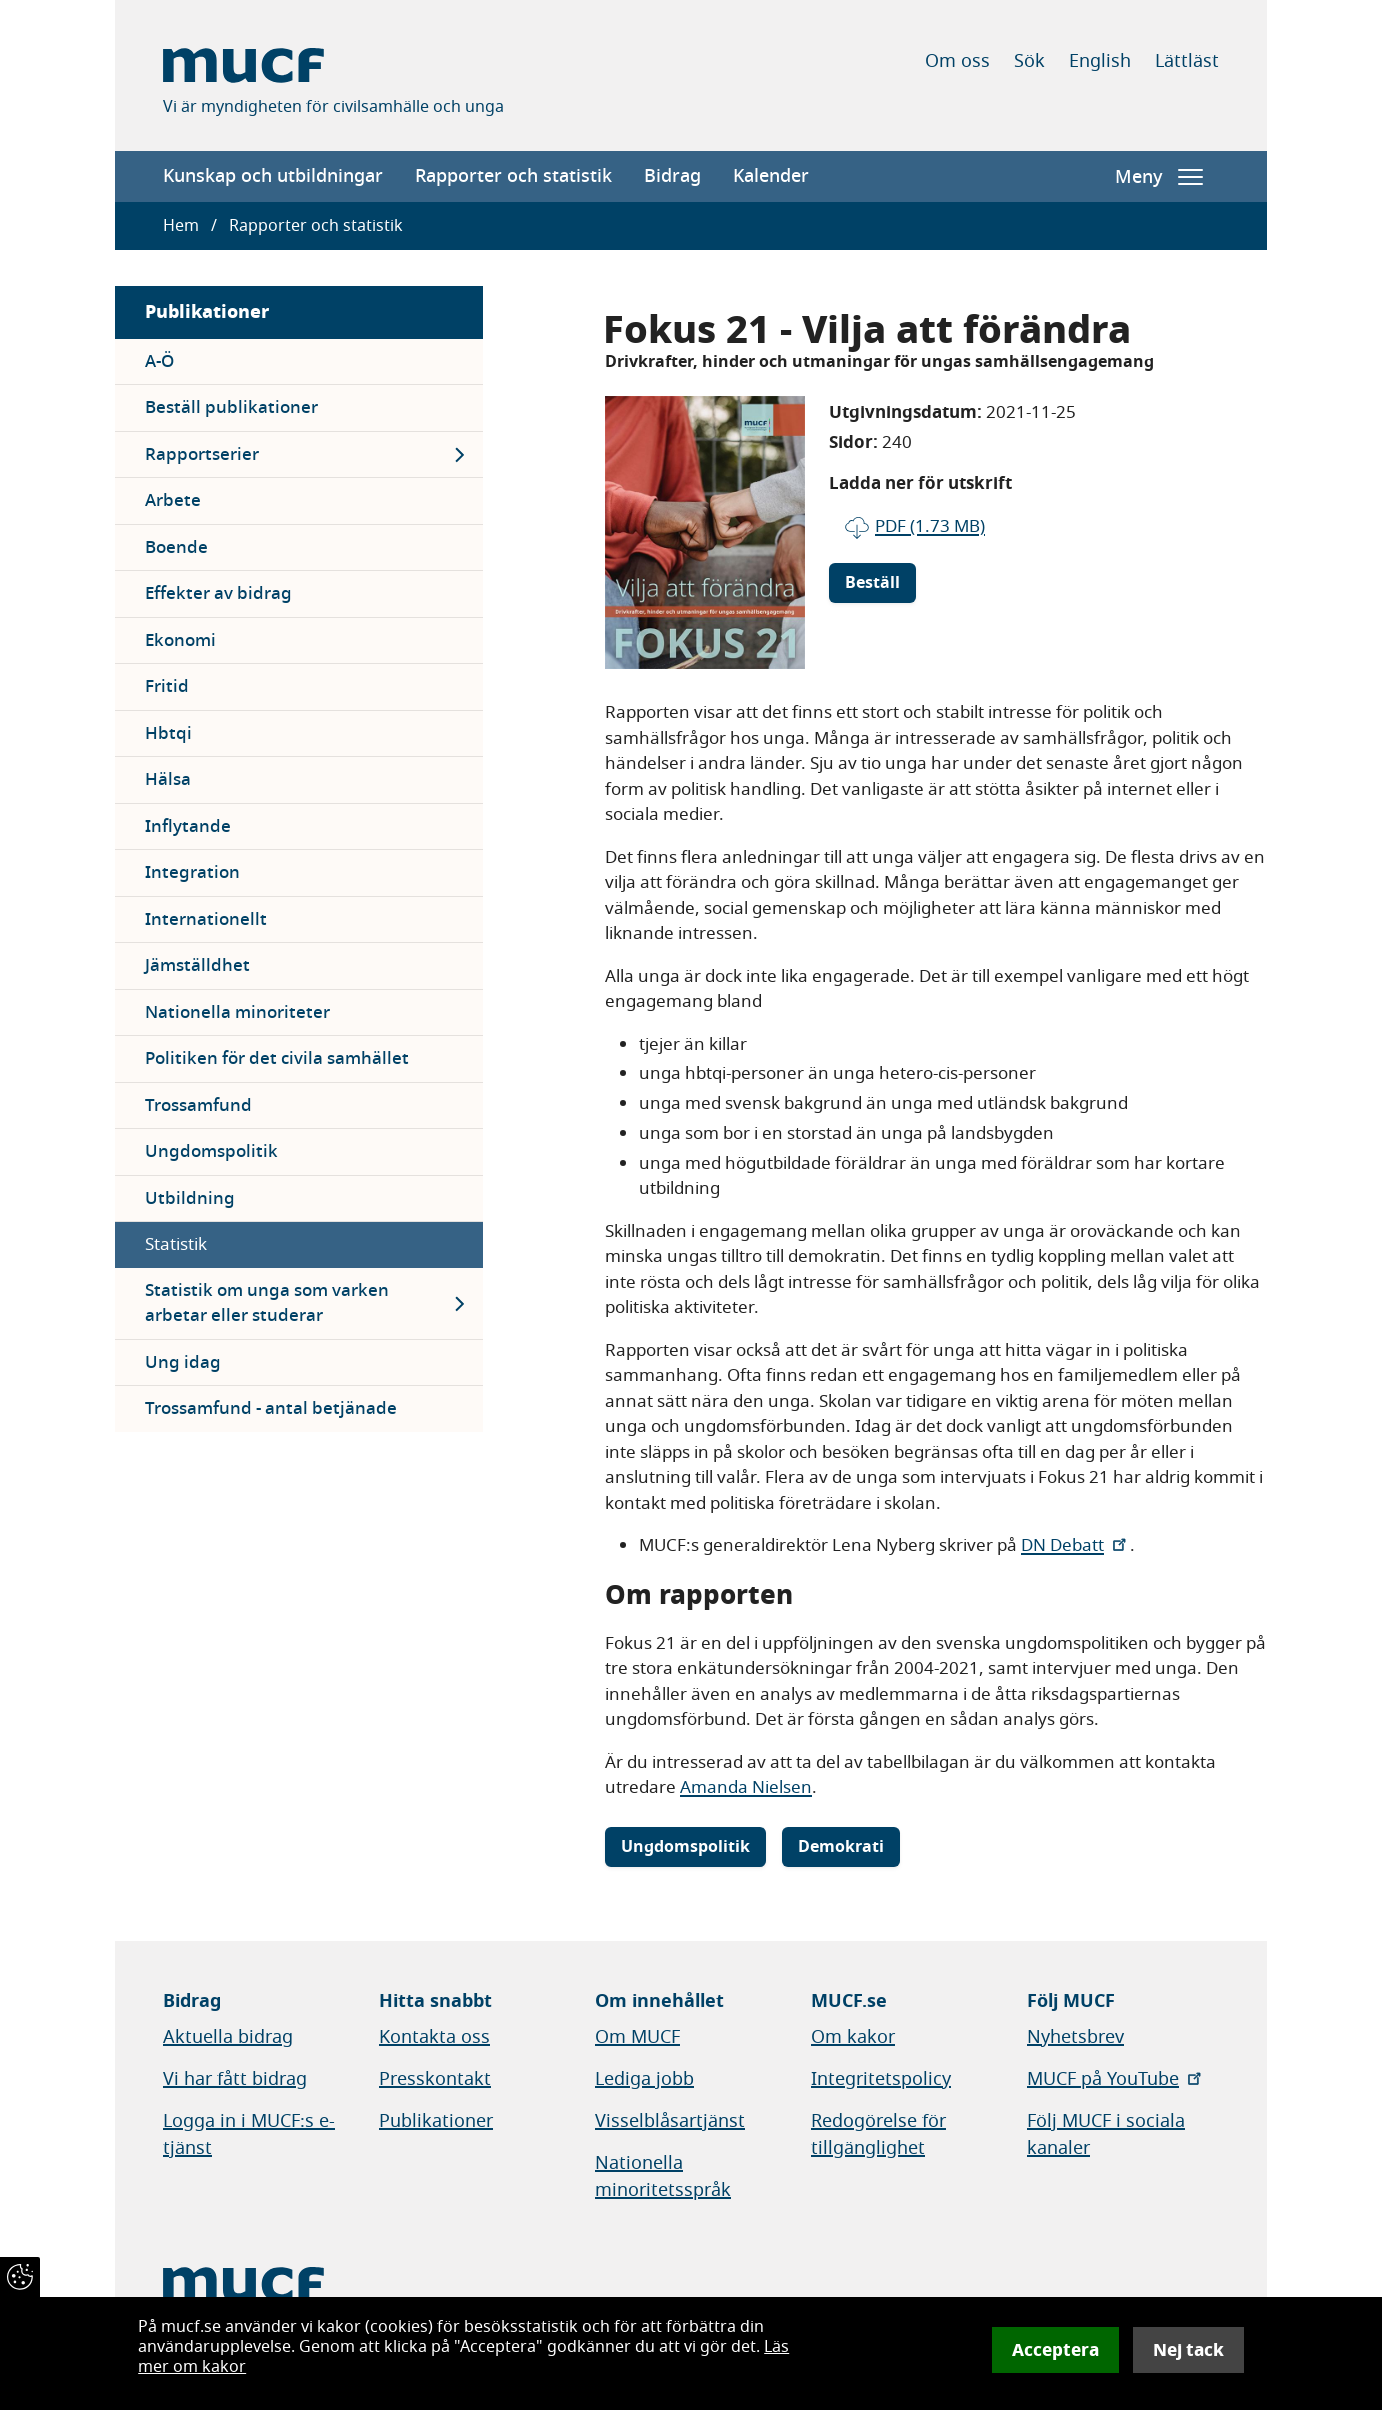  What do you see at coordinates (1075, 2037) in the screenshot?
I see `Nyhetsbrev` at bounding box center [1075, 2037].